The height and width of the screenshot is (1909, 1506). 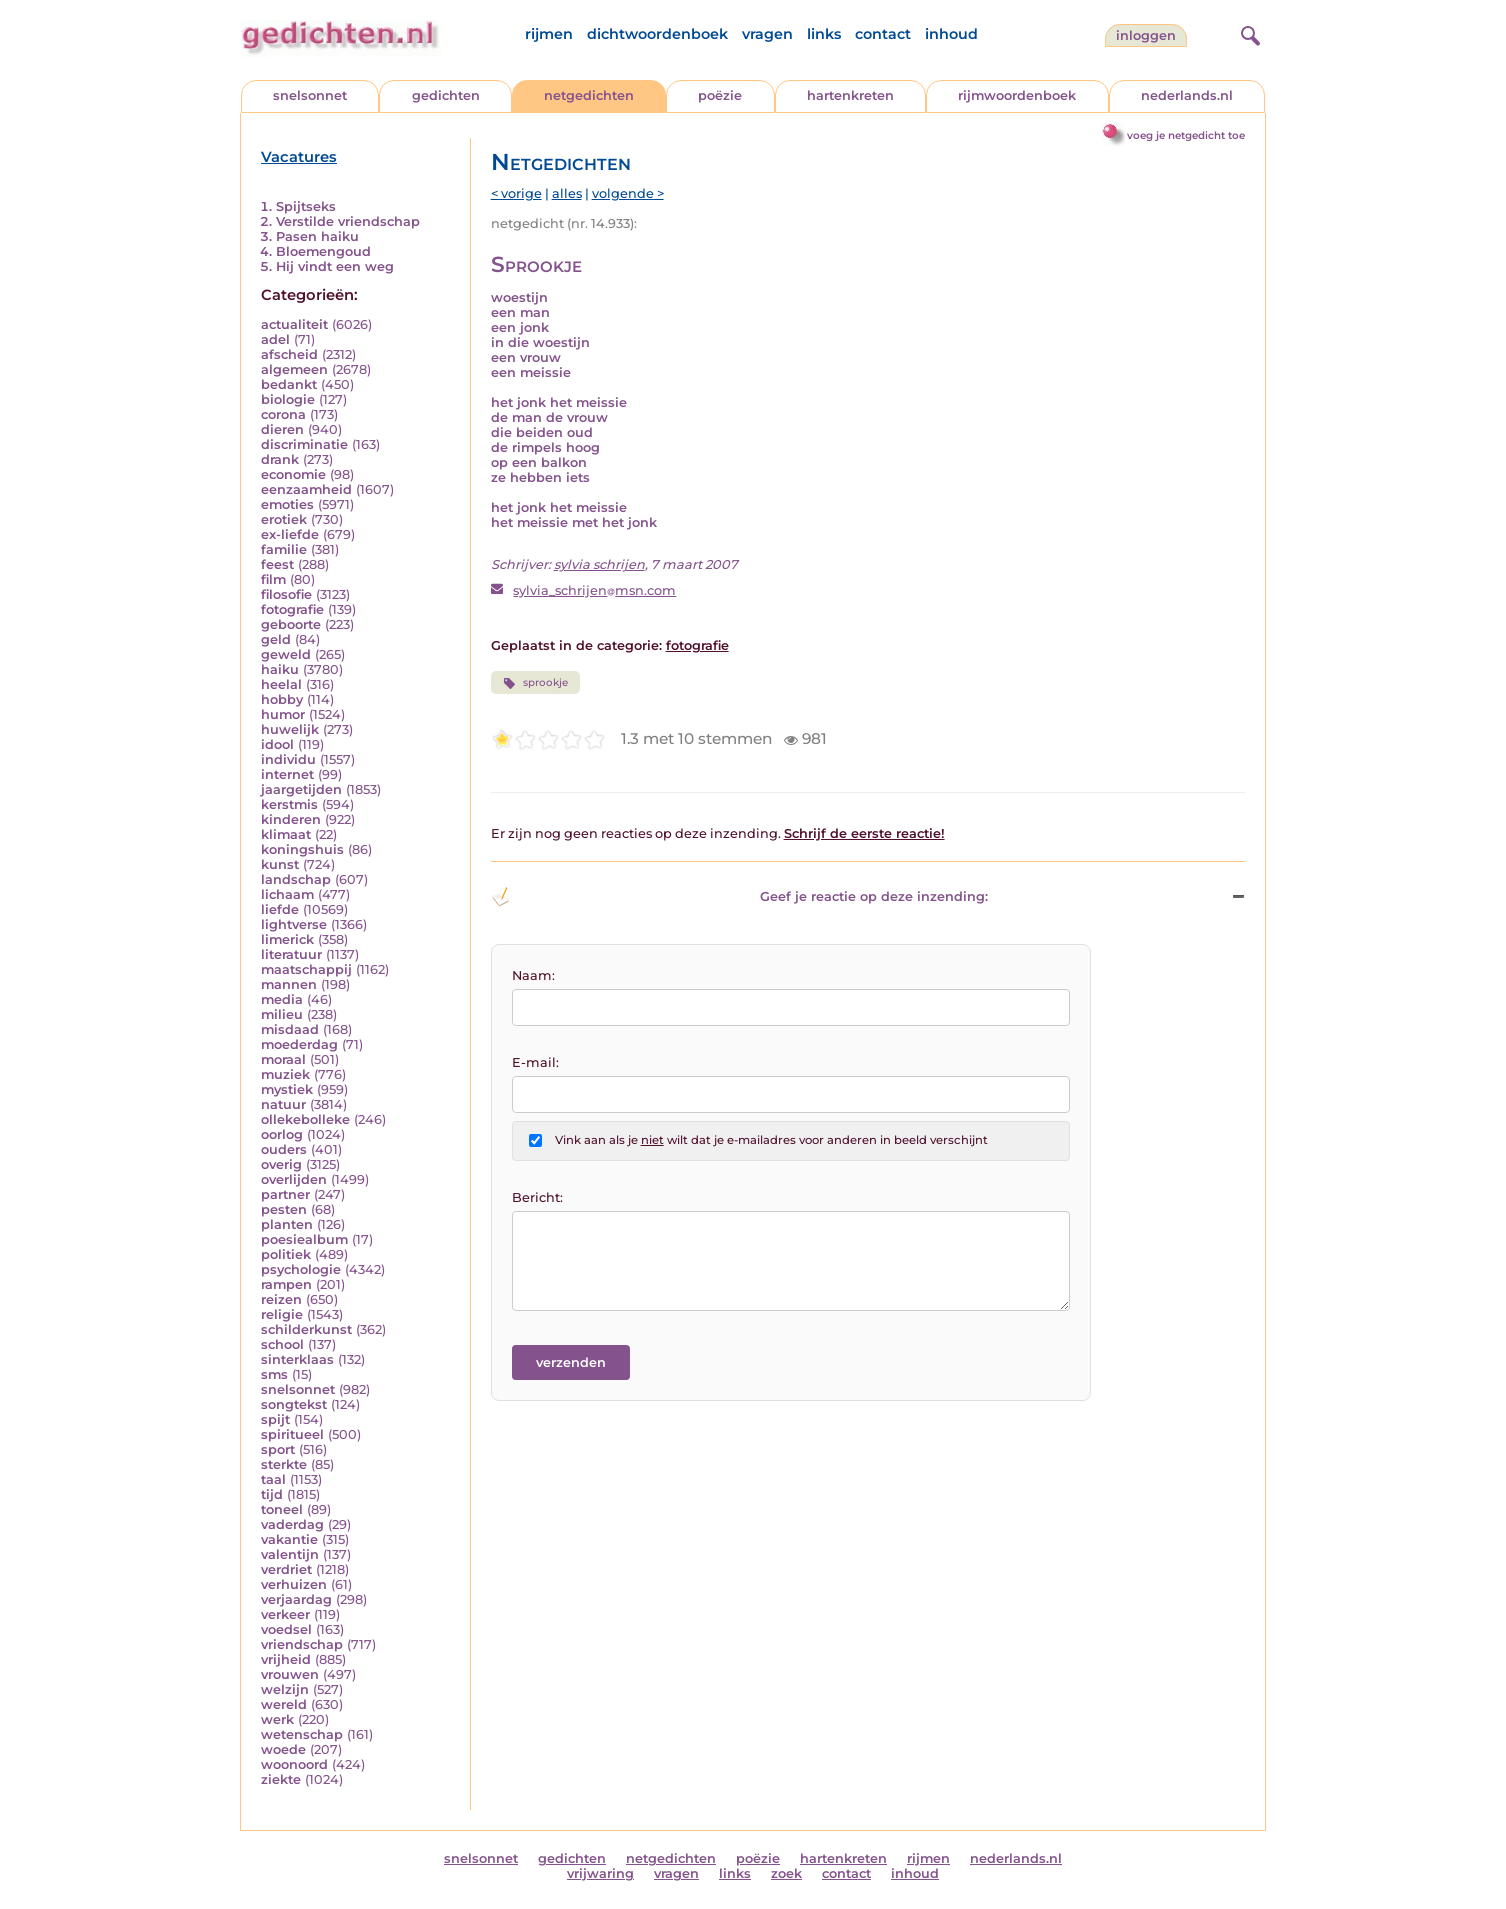 What do you see at coordinates (286, 654) in the screenshot?
I see `geweld` at bounding box center [286, 654].